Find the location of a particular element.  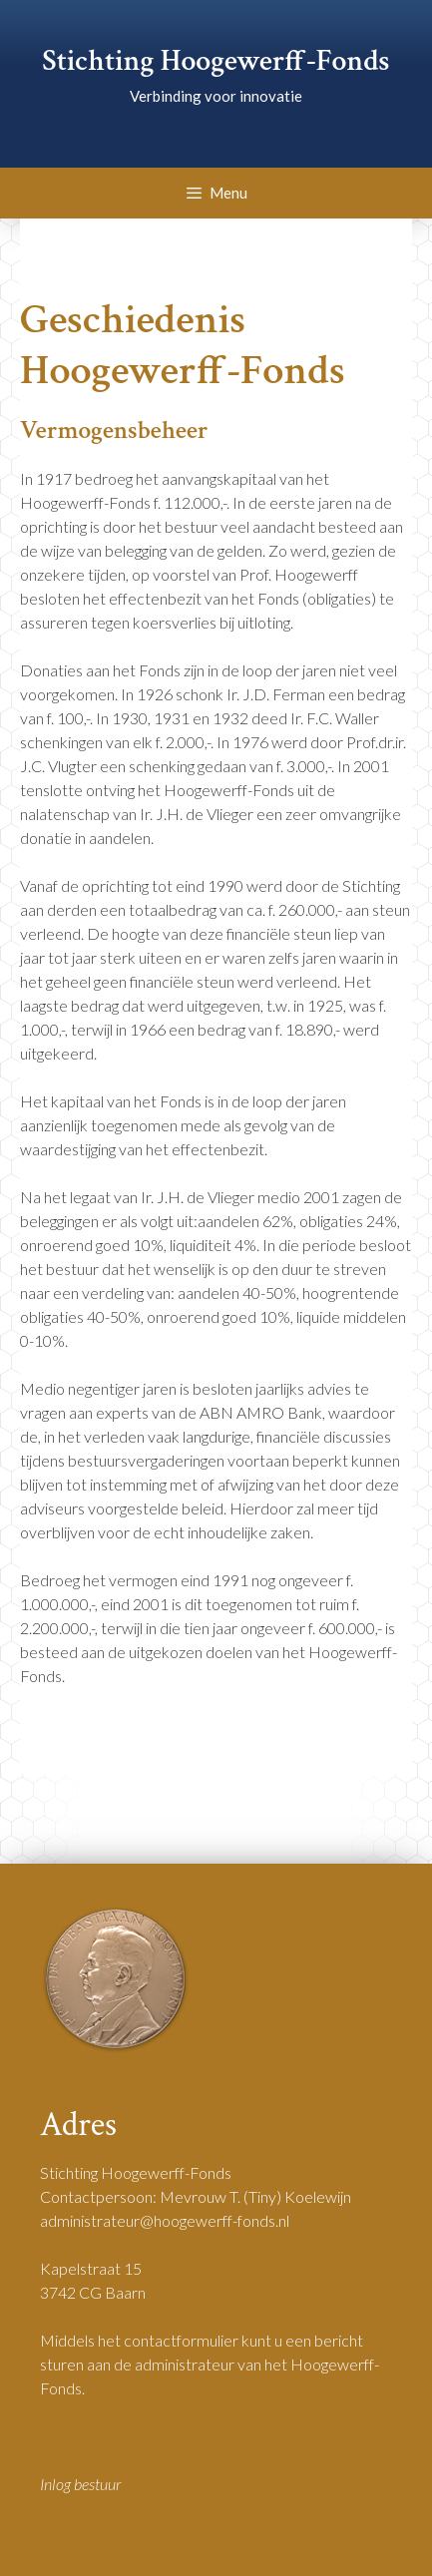

Stichting Hoogewerff-Fonds is located at coordinates (215, 61).